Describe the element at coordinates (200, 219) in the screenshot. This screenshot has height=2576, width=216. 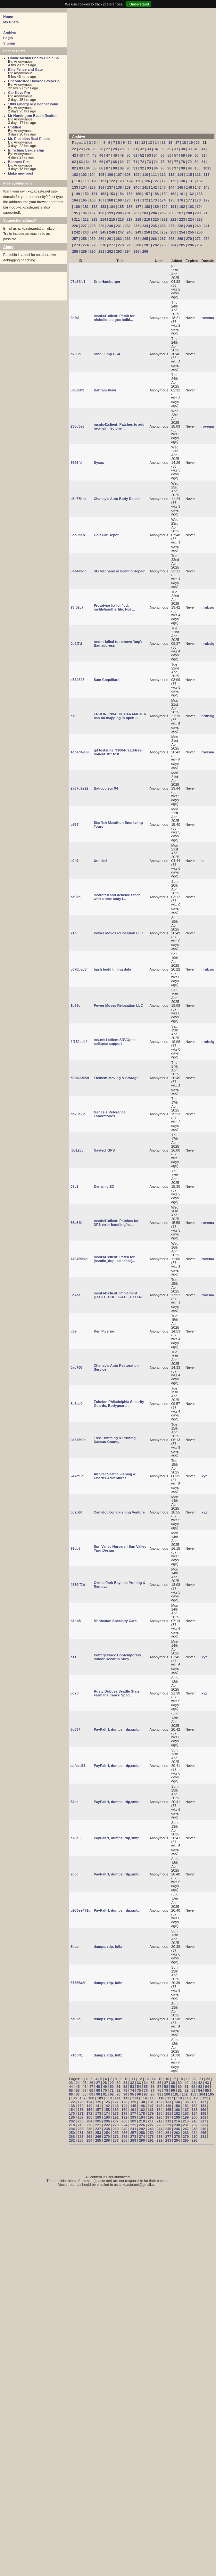
I see `225` at that location.